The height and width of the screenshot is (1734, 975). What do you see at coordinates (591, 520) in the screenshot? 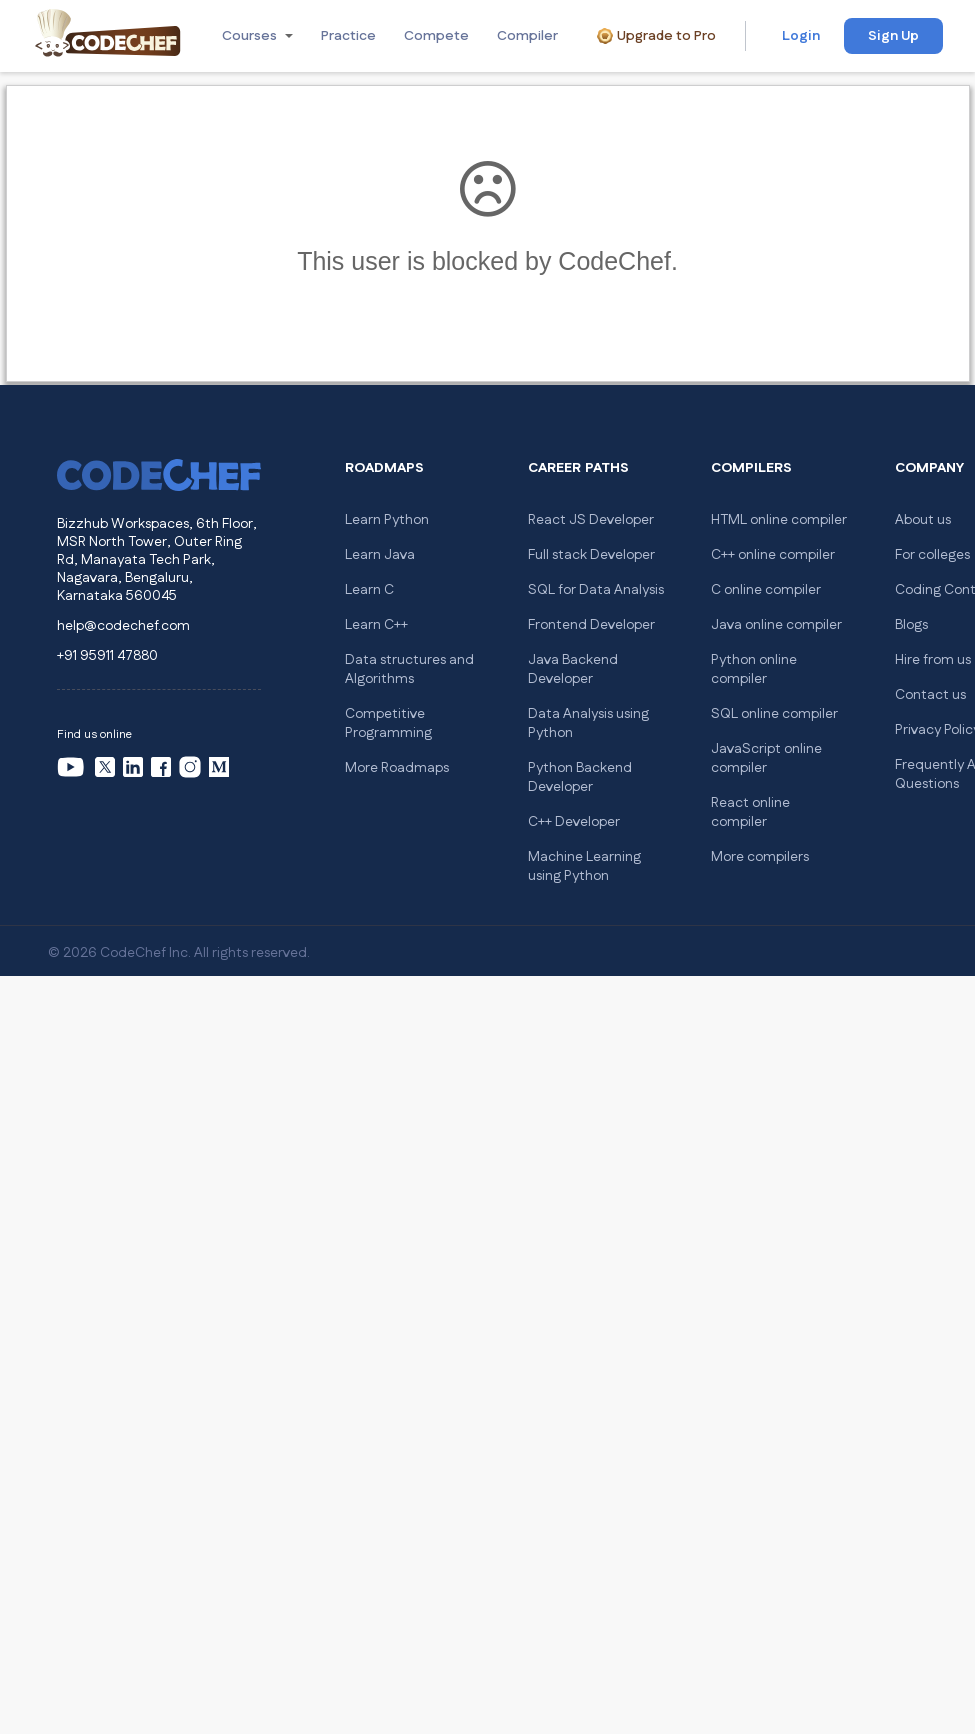
I see `React JS Developer` at bounding box center [591, 520].